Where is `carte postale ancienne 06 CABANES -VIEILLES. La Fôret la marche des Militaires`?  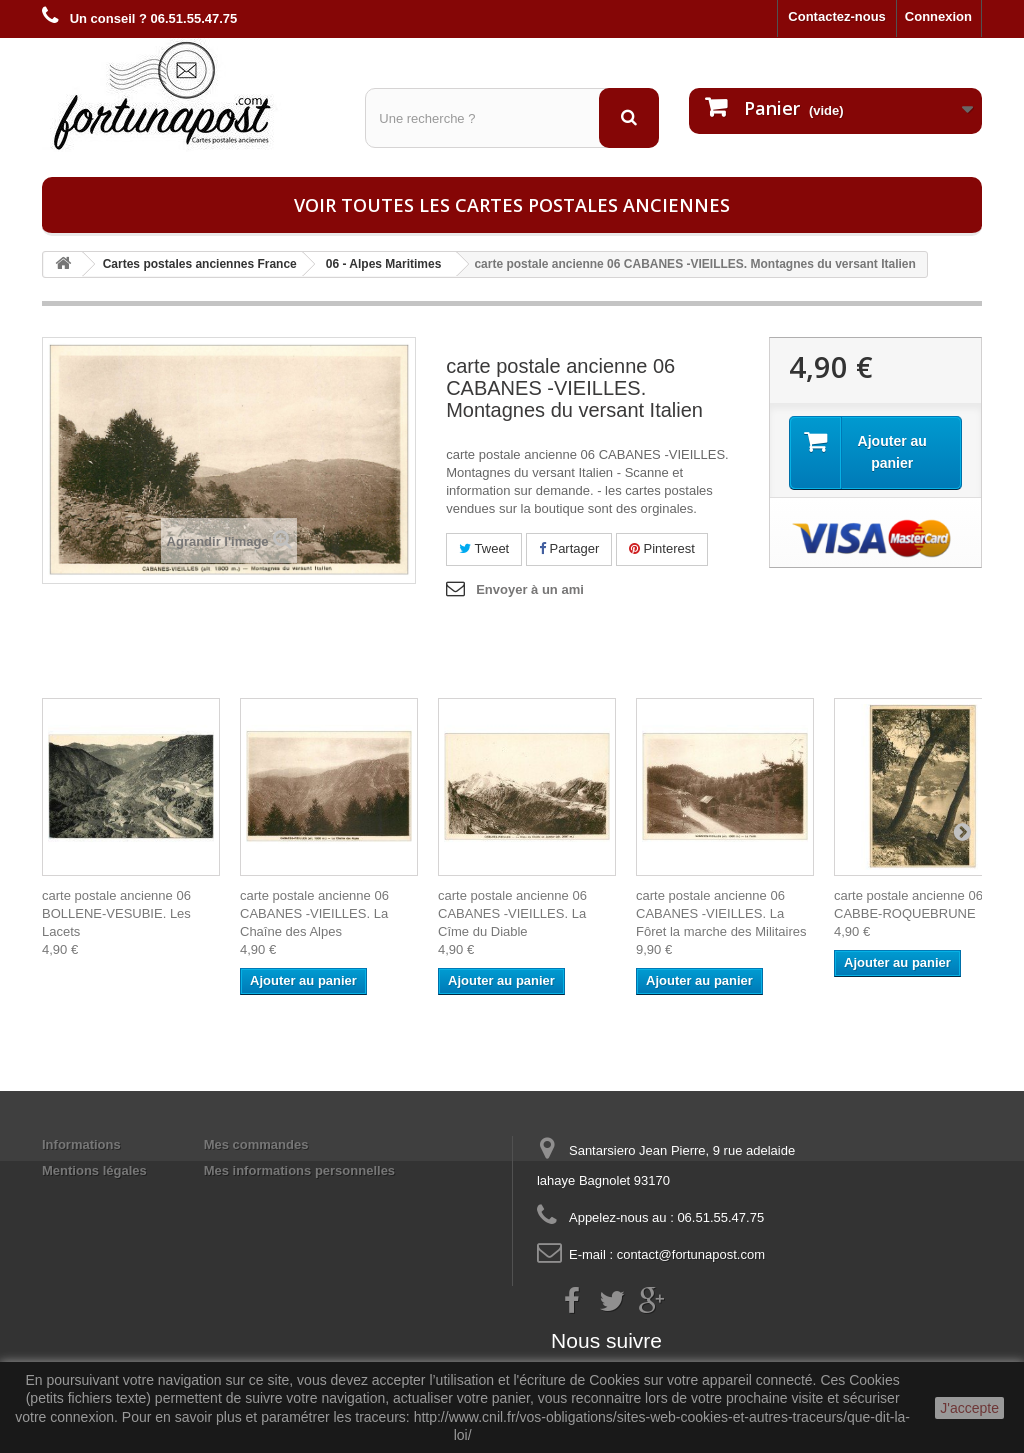 carte postale ancienne 06 CABANES -VIEILLES. La Fôret la marche des Militaires is located at coordinates (721, 913).